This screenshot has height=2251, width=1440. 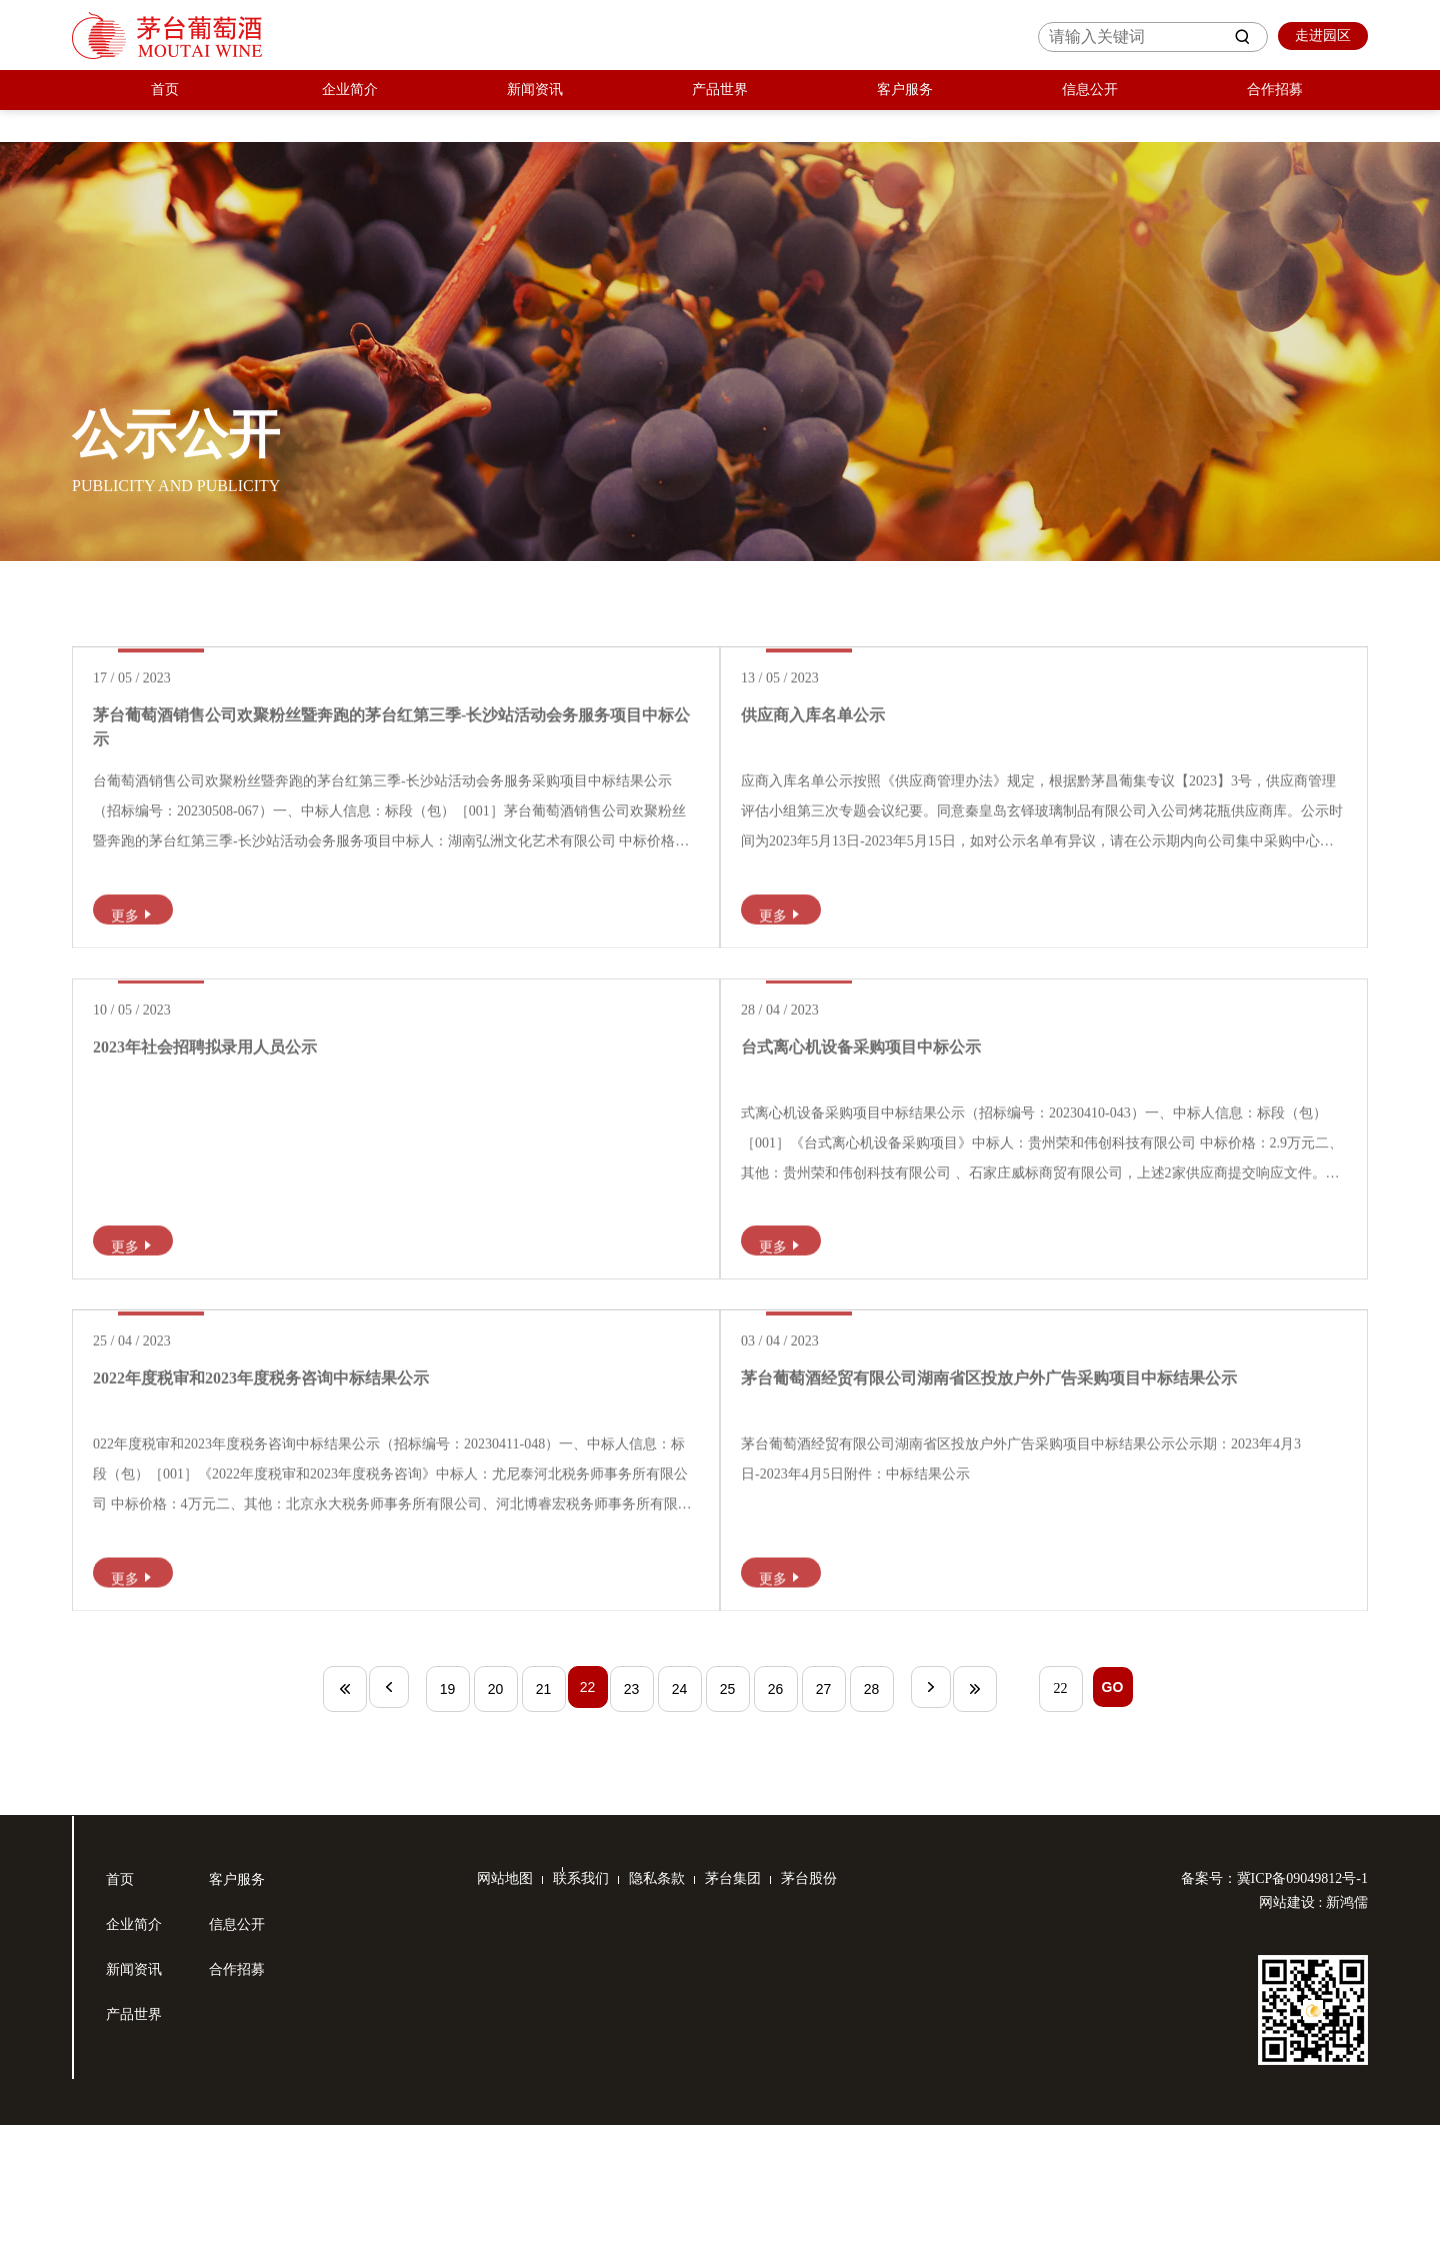 I want to click on 2022年度税审和2023年度税务咨询中标结果公示, so click(x=305, y=1484).